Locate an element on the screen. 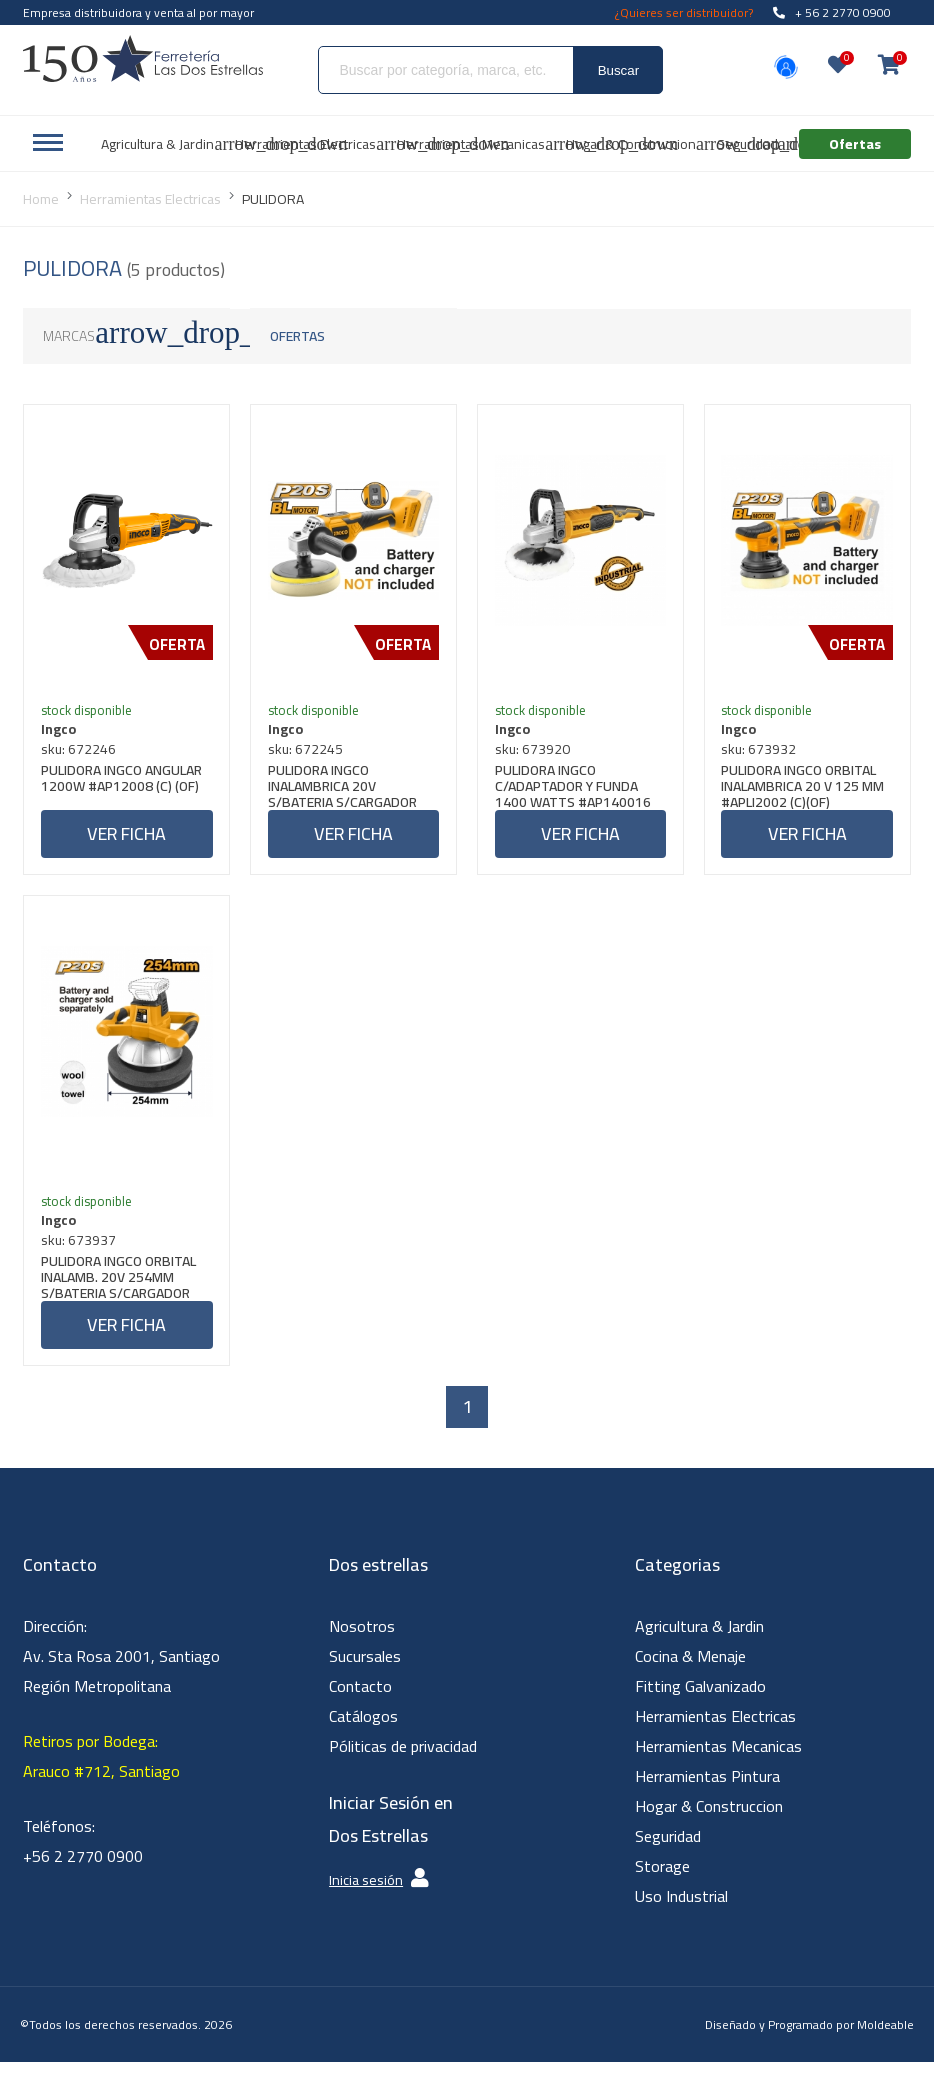 The image size is (934, 2076). Ofertas is located at coordinates (297, 336).